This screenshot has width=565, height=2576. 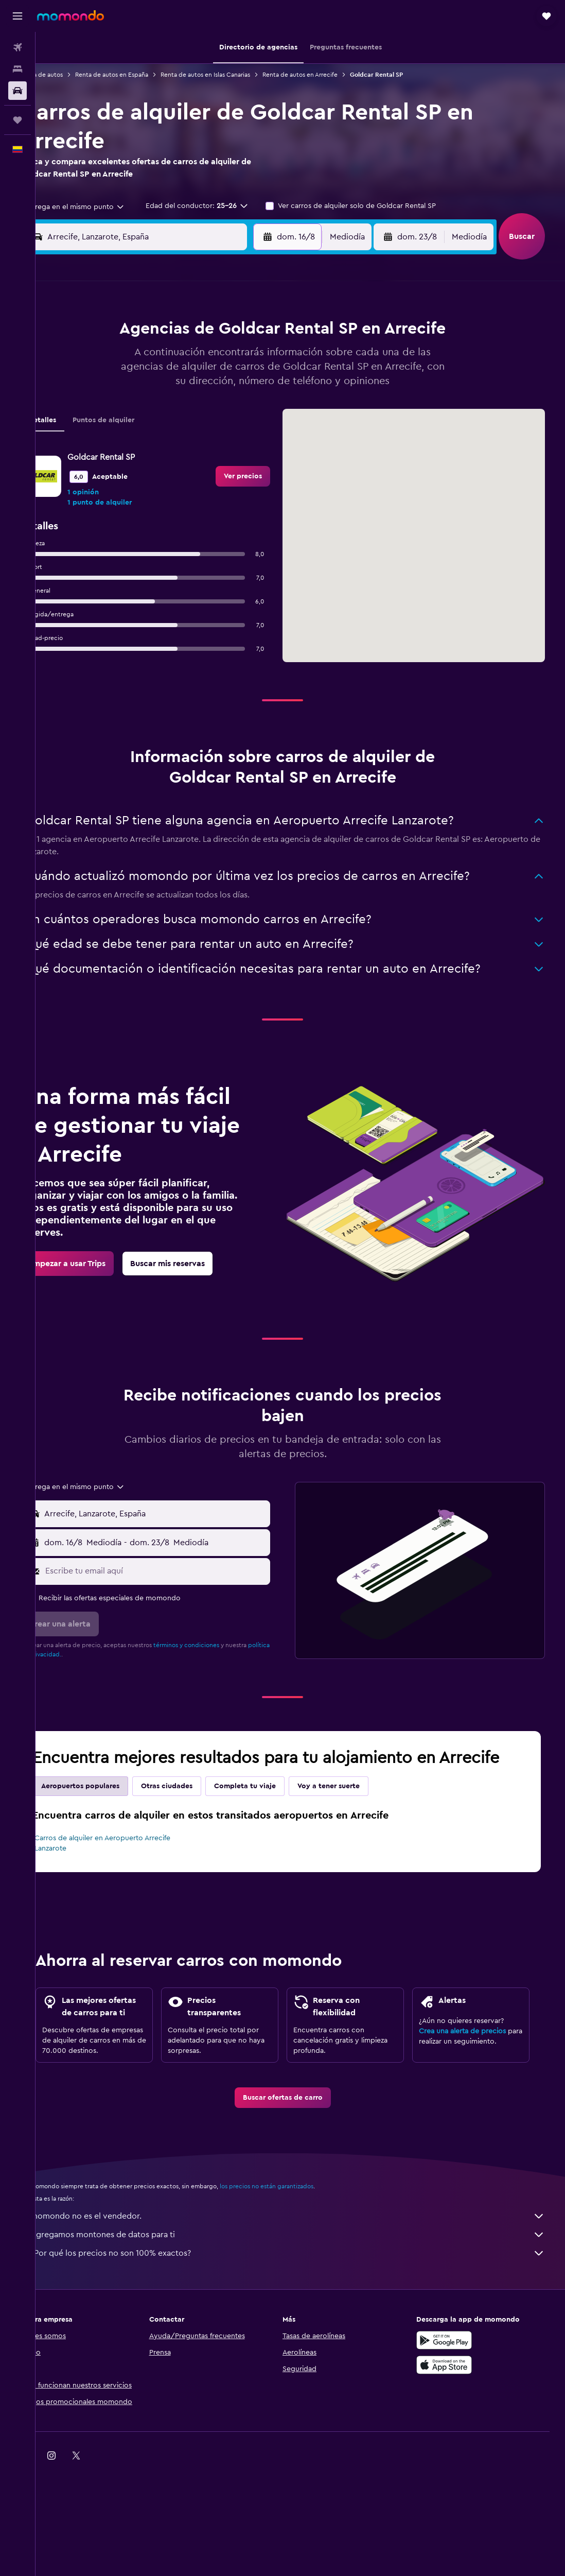 What do you see at coordinates (266, 431) in the screenshot?
I see `30 [button]` at bounding box center [266, 431].